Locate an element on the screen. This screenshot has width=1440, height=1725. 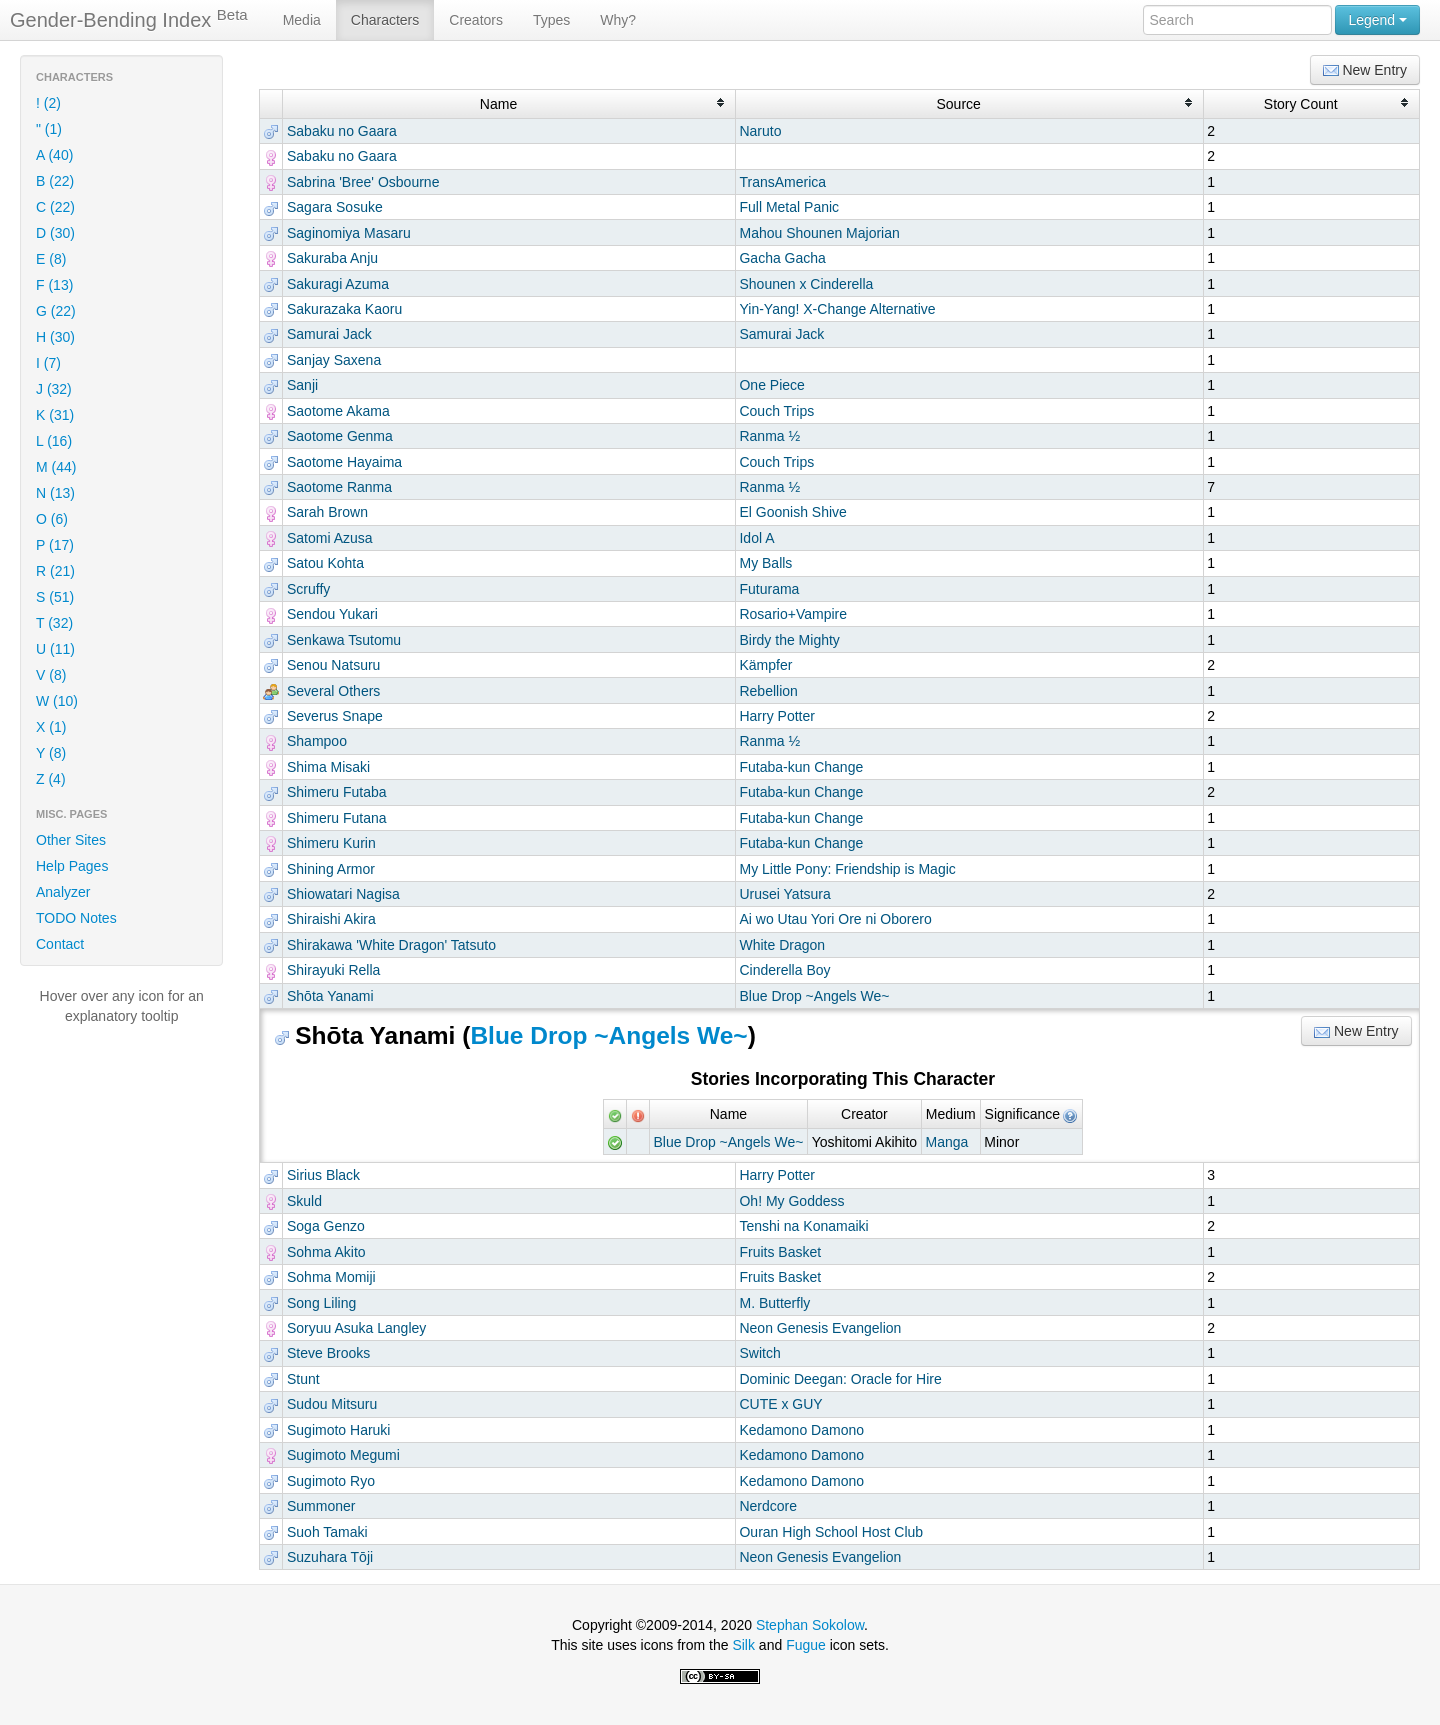
Song Liling is located at coordinates (321, 1303).